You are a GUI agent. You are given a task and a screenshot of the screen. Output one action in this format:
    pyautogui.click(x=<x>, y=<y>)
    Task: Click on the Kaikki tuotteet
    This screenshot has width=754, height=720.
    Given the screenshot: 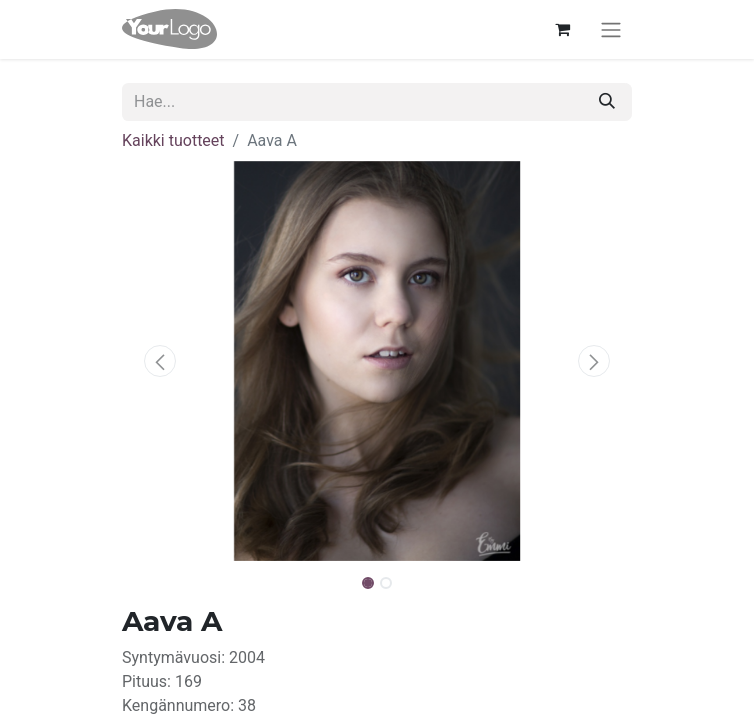 What is the action you would take?
    pyautogui.click(x=173, y=140)
    